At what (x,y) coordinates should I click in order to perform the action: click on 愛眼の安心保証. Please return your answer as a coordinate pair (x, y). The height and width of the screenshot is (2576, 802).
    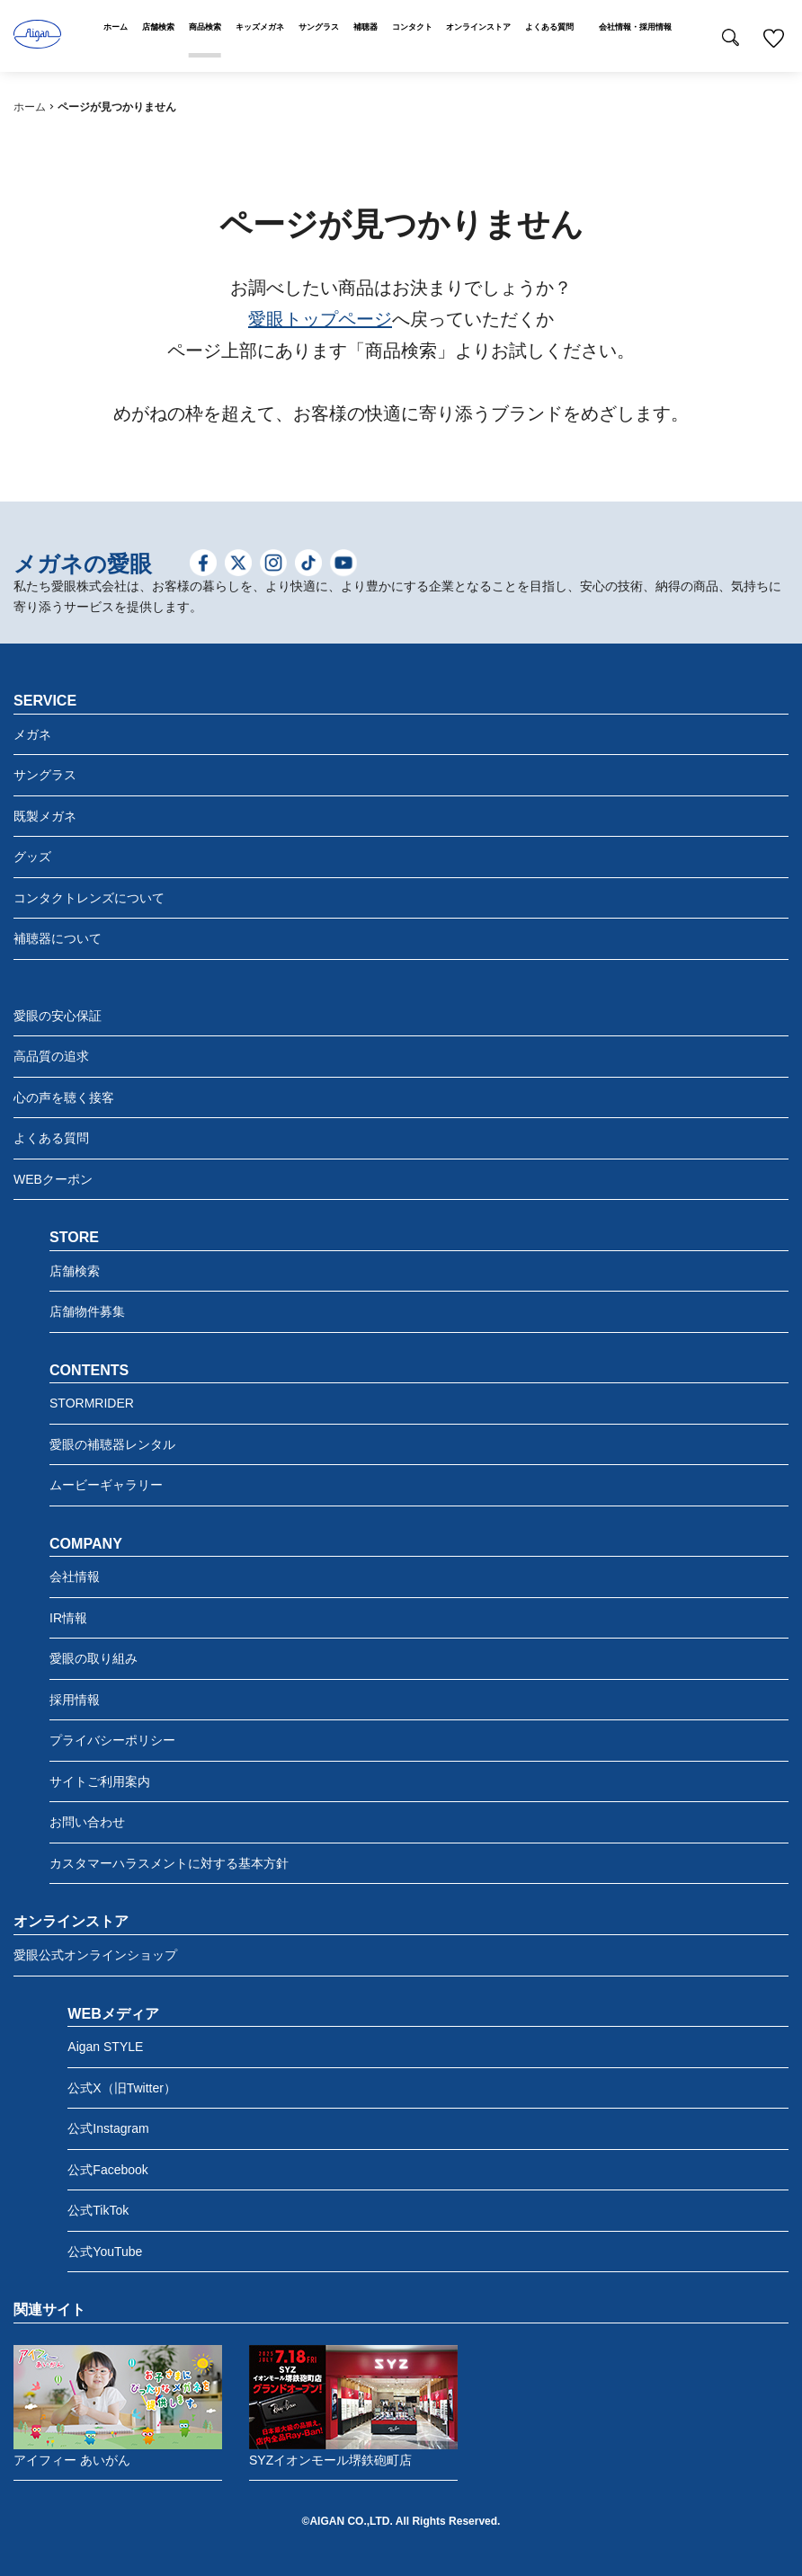
    Looking at the image, I should click on (57, 1015).